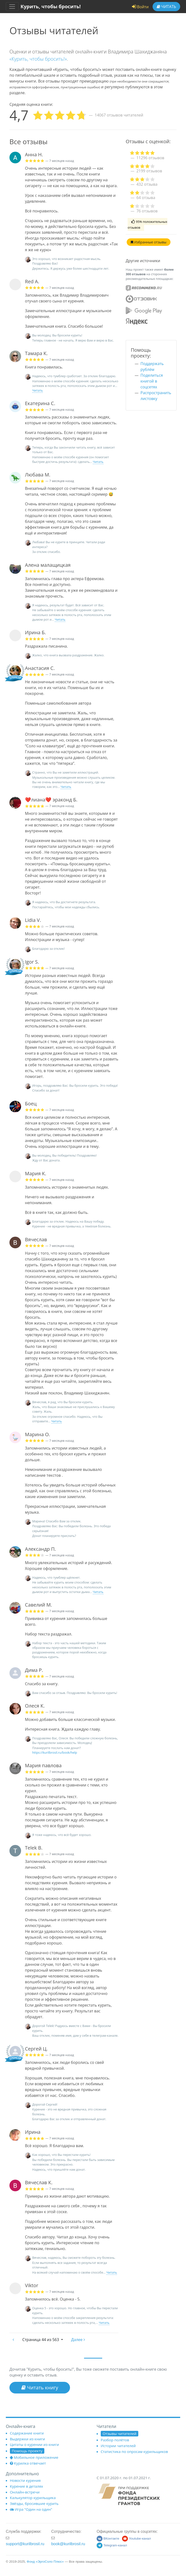 This screenshot has height=2576, width=186. I want to click on Цитаты о курении из книги, so click(34, 2444).